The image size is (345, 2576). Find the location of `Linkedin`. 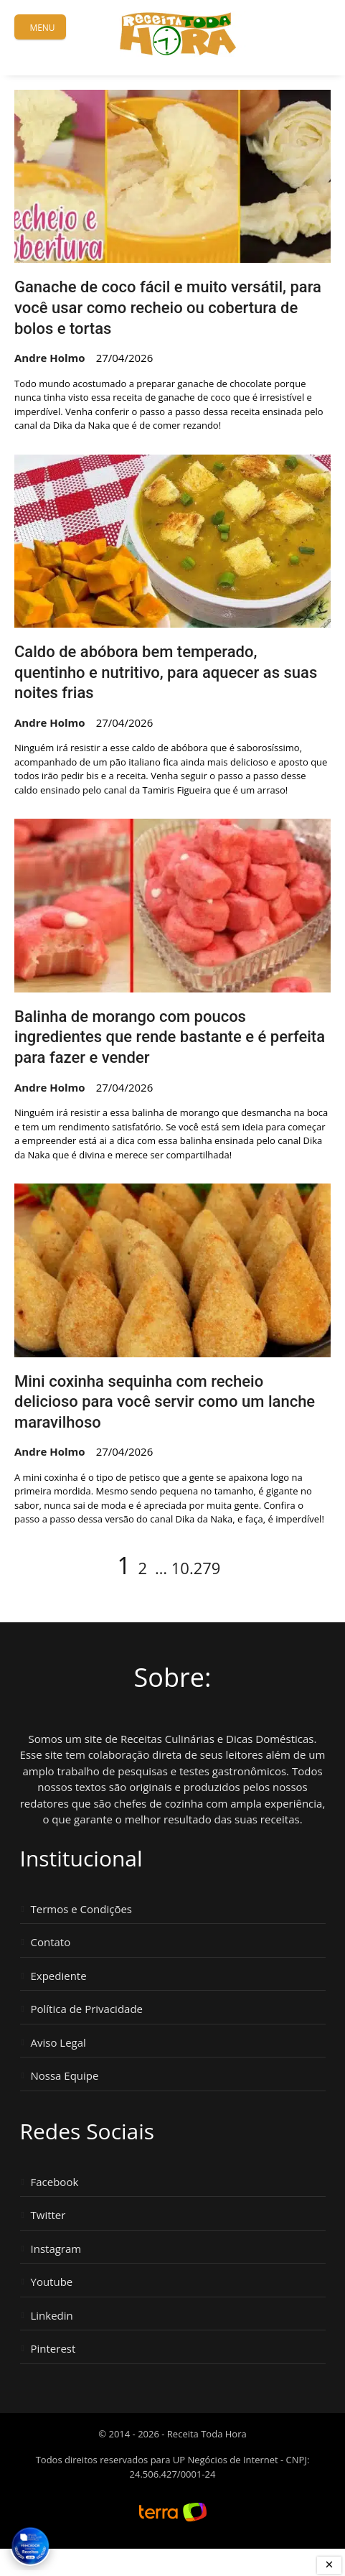

Linkedin is located at coordinates (52, 2315).